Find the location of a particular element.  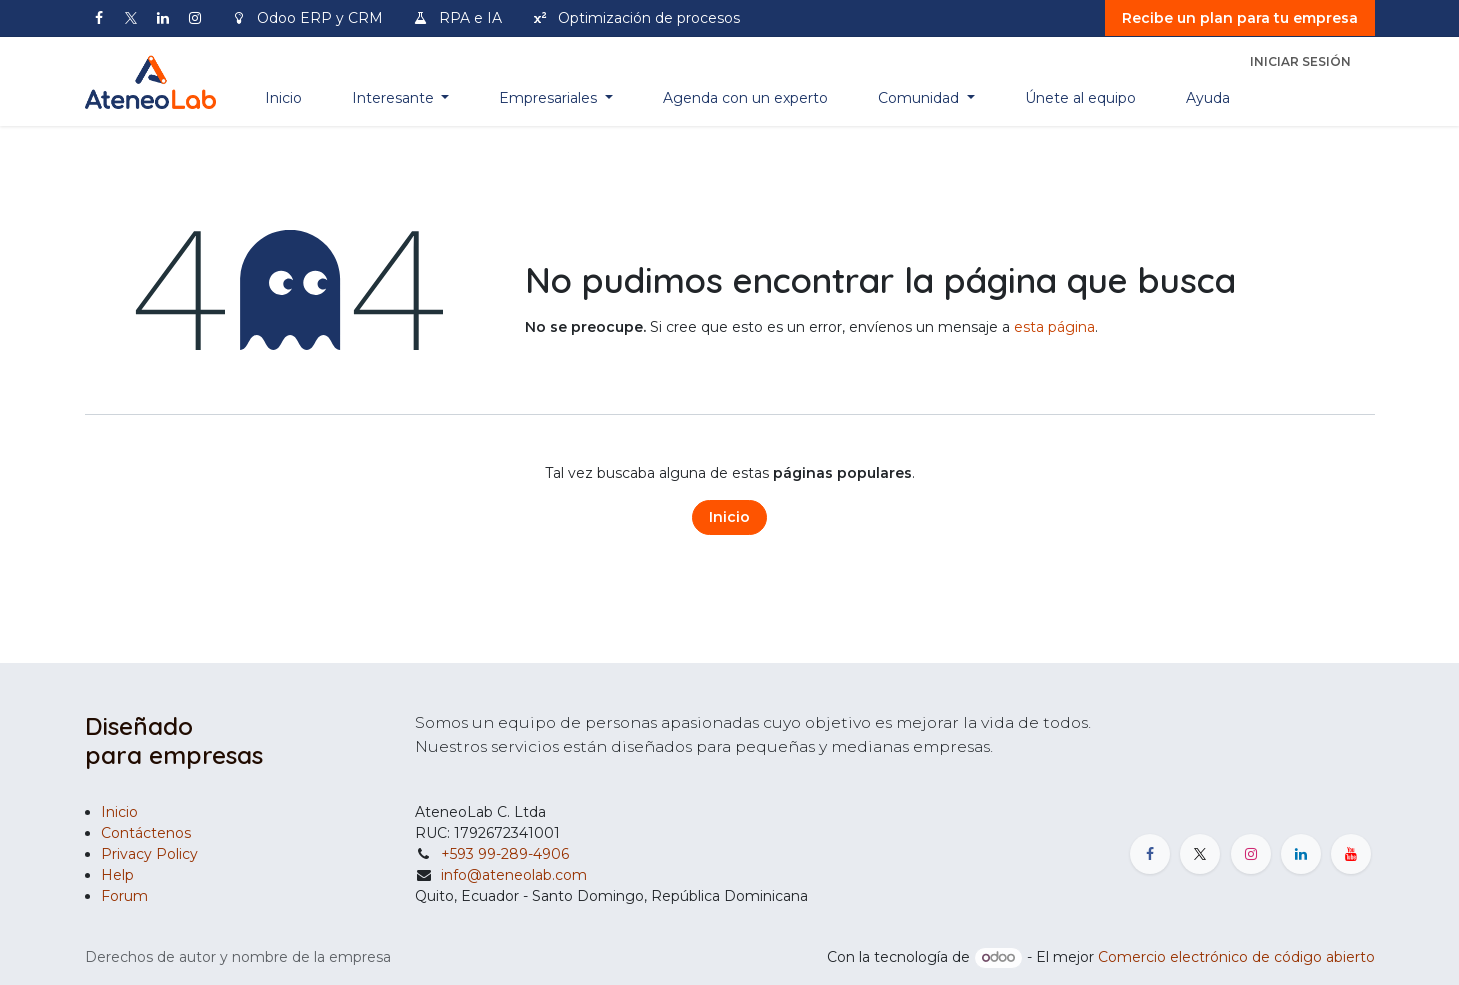

Inicio is located at coordinates (729, 517).